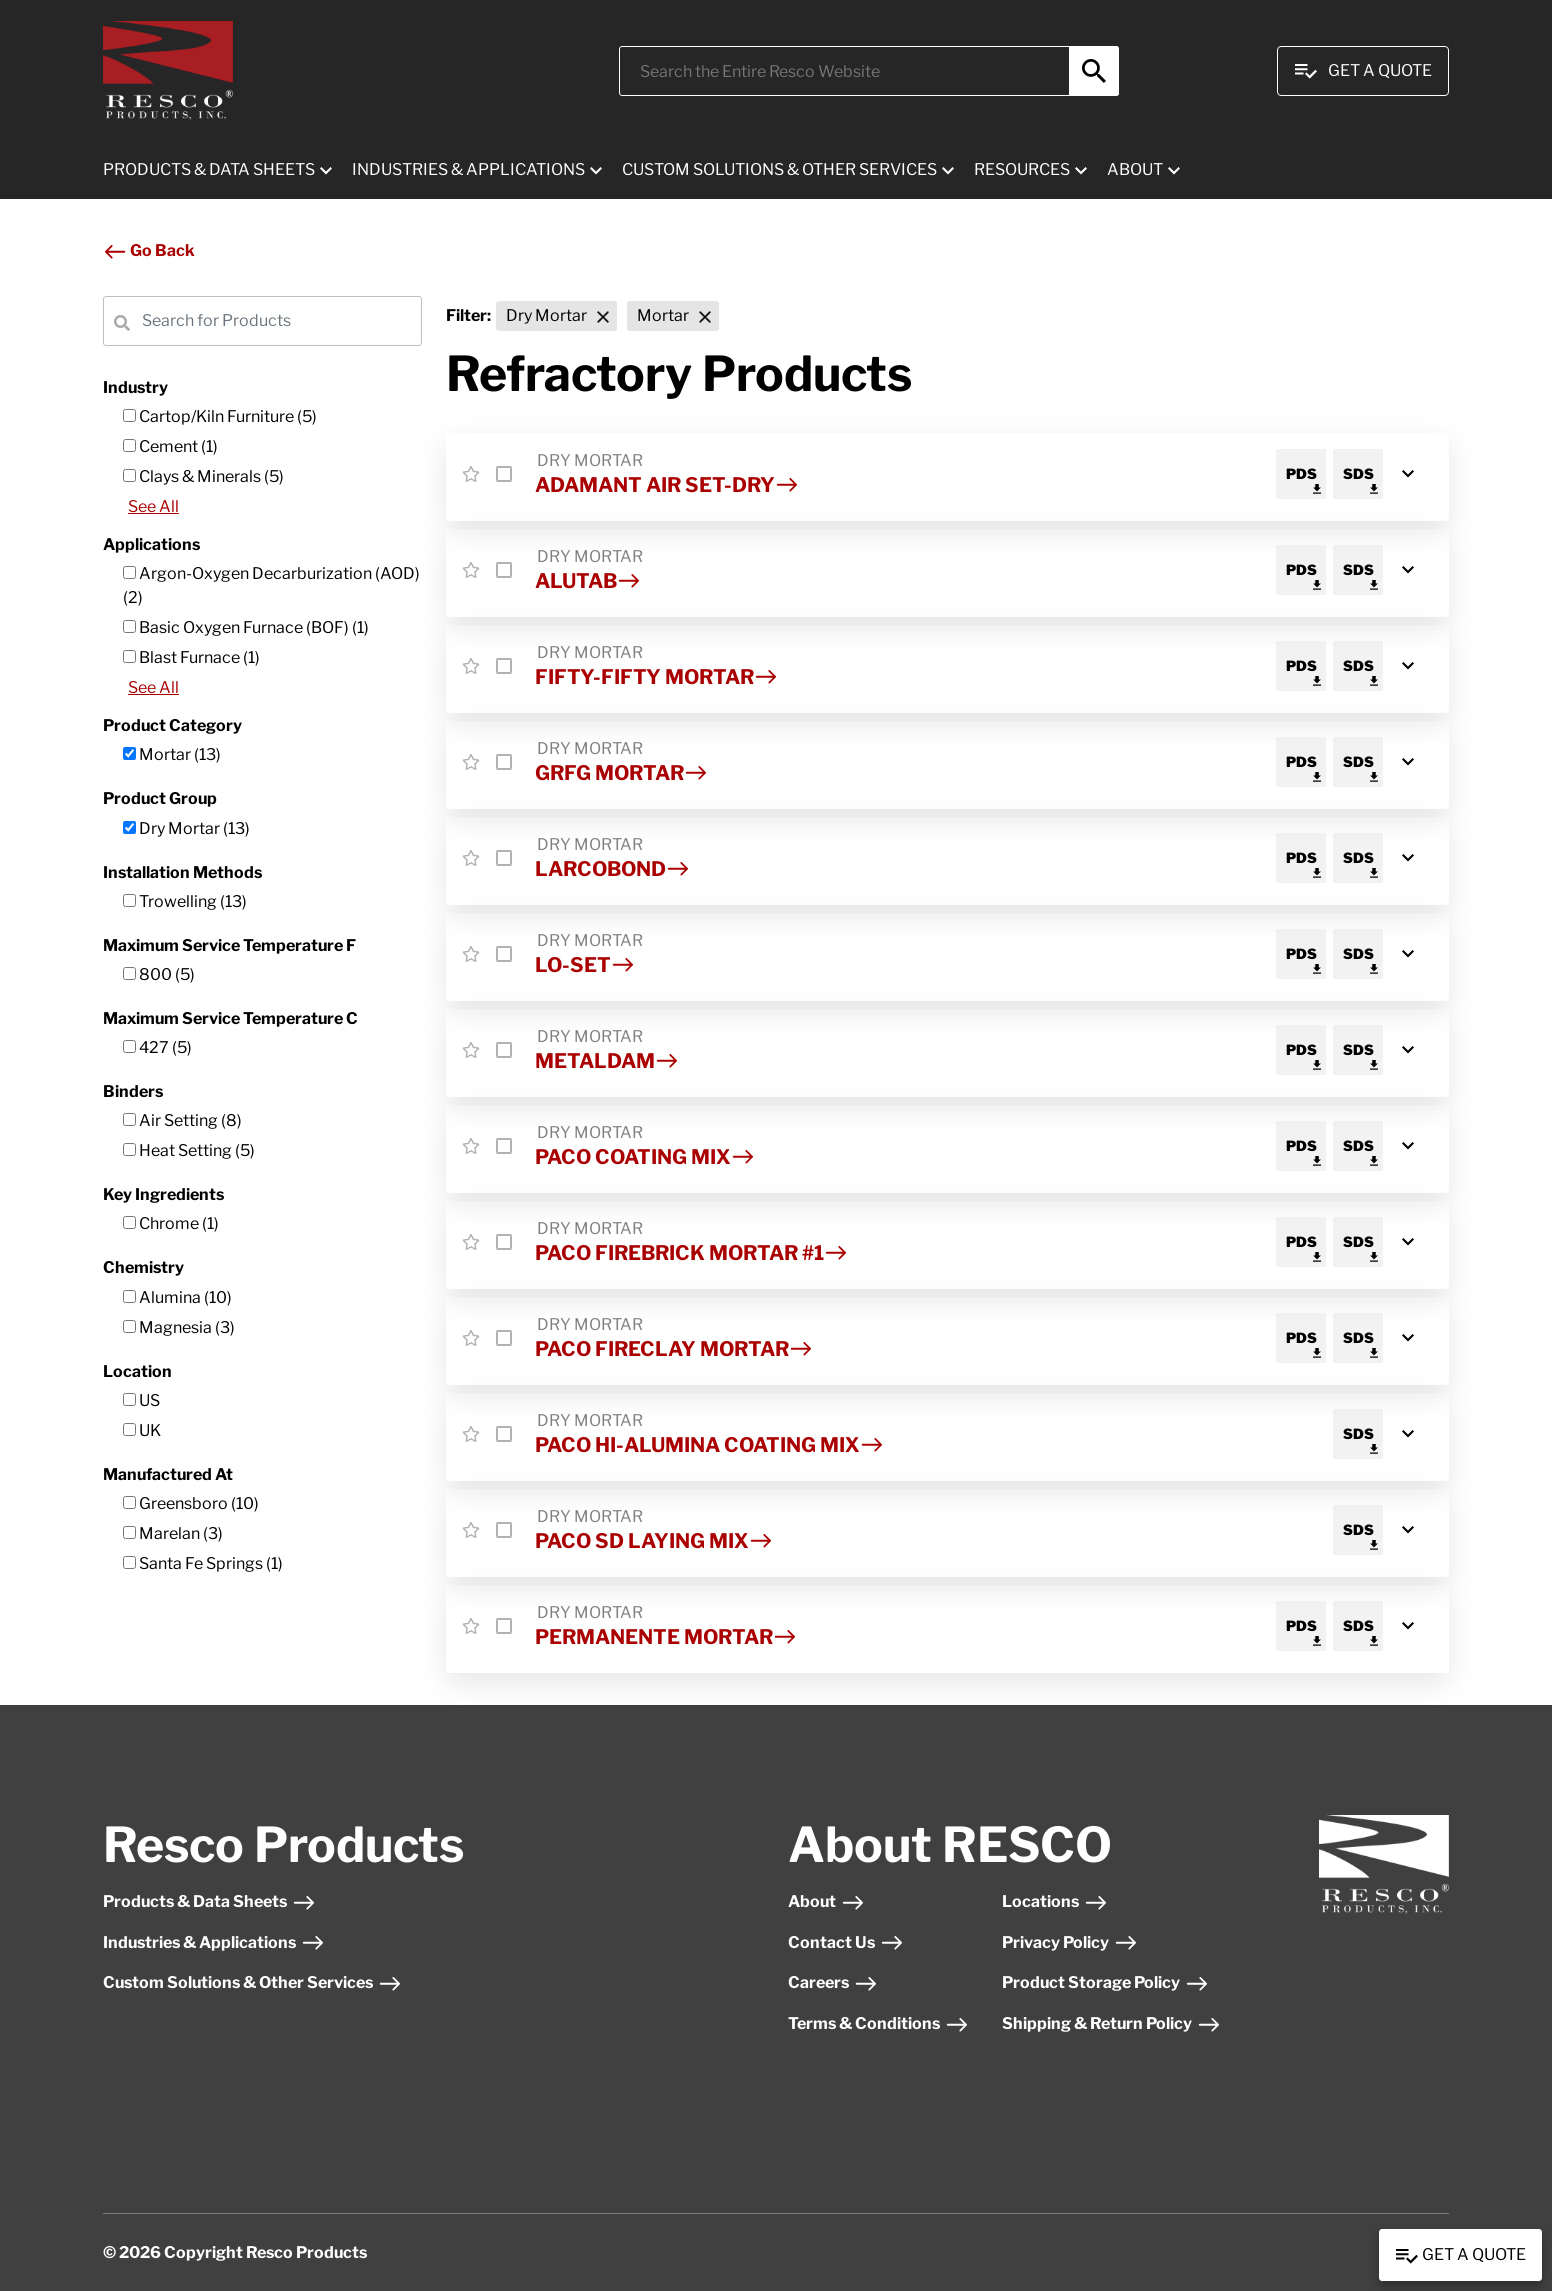  What do you see at coordinates (177, 1297) in the screenshot?
I see `Alumina (10)` at bounding box center [177, 1297].